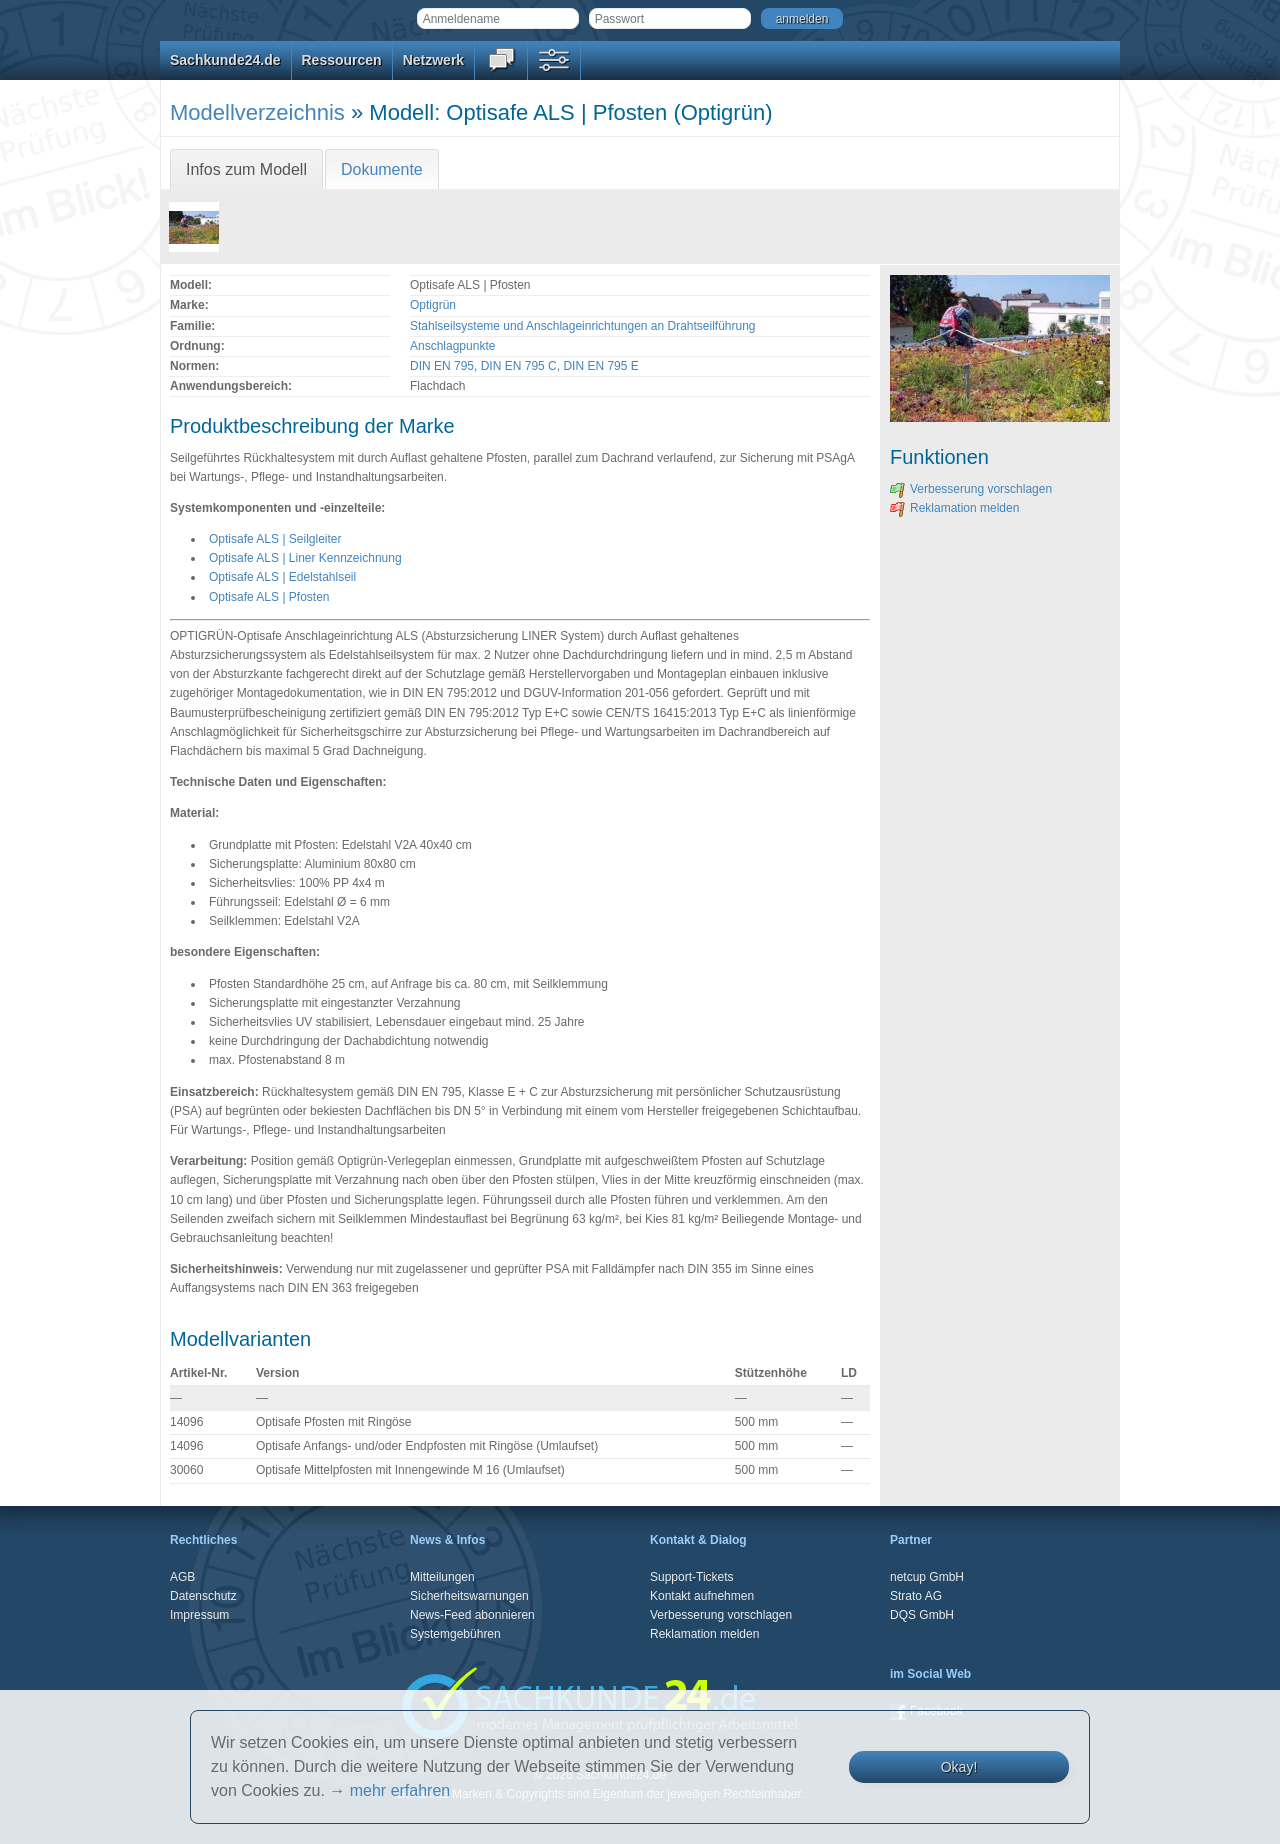 This screenshot has height=1844, width=1280. Describe the element at coordinates (702, 1596) in the screenshot. I see `Kontakt aufnehmen` at that location.